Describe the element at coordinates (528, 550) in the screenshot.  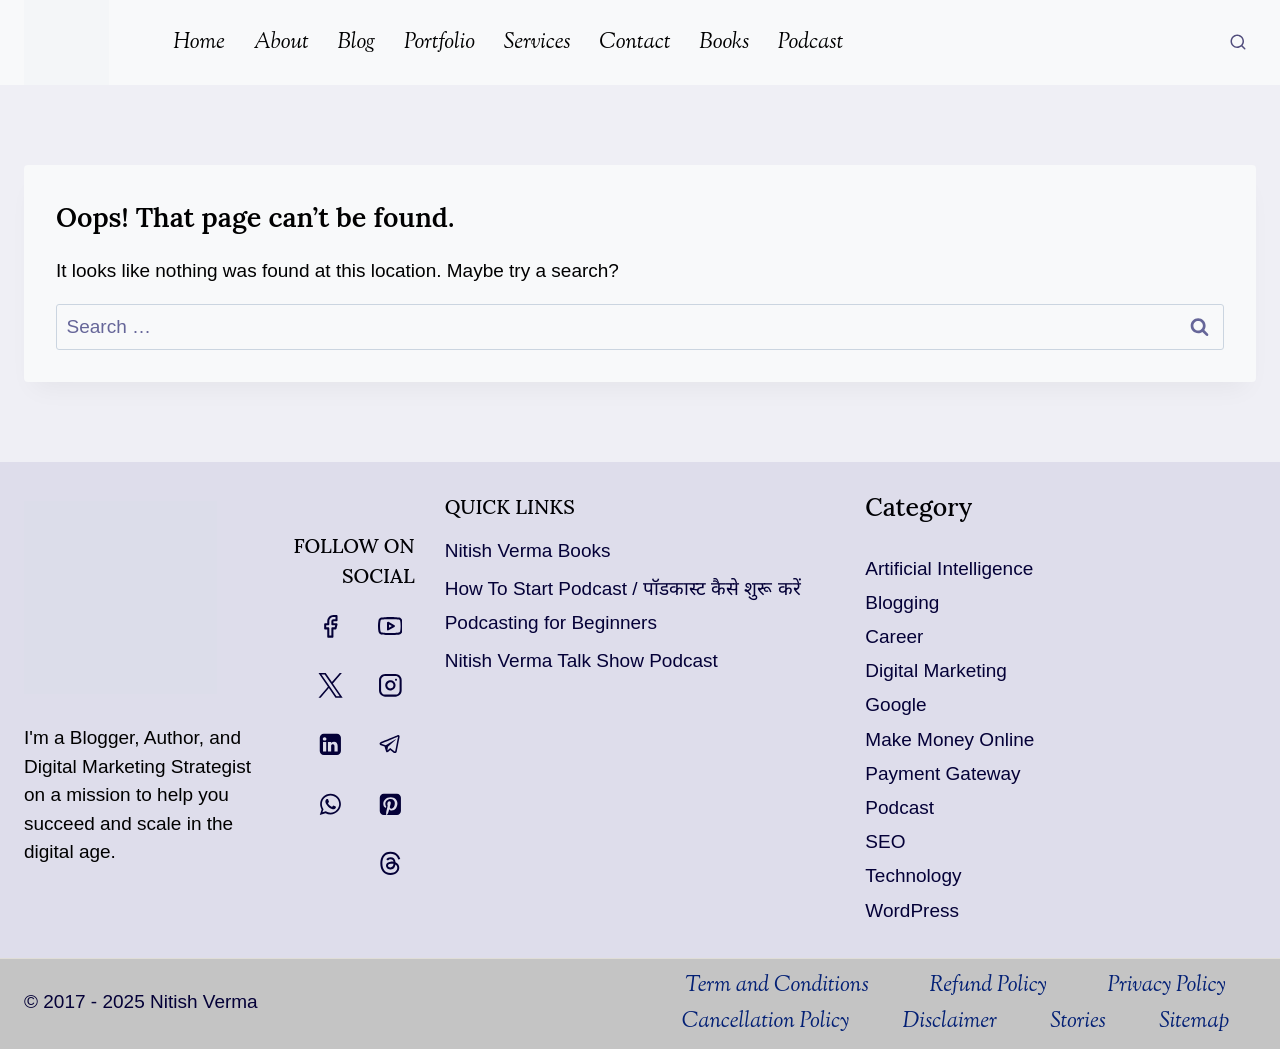
I see `Nitish Verma Books` at that location.